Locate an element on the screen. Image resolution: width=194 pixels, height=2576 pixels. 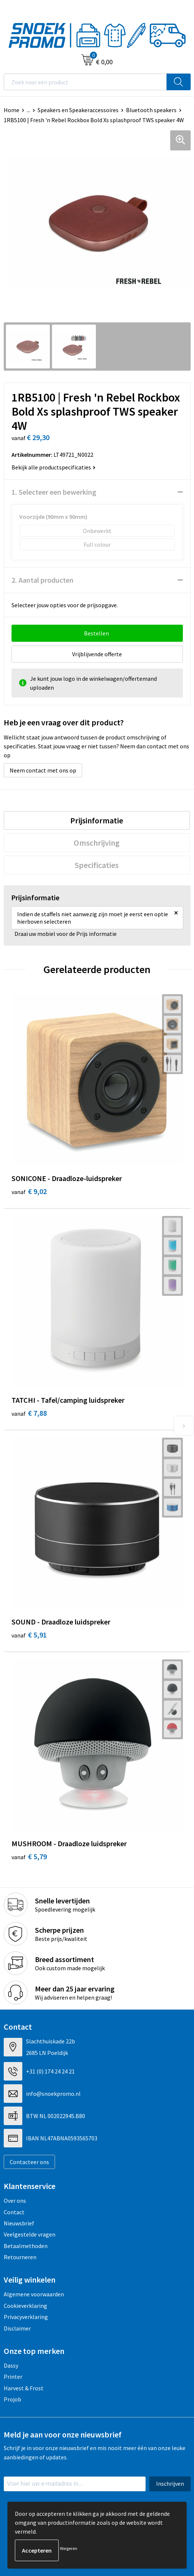
Speakers en Speakeraccessoires is located at coordinates (78, 110).